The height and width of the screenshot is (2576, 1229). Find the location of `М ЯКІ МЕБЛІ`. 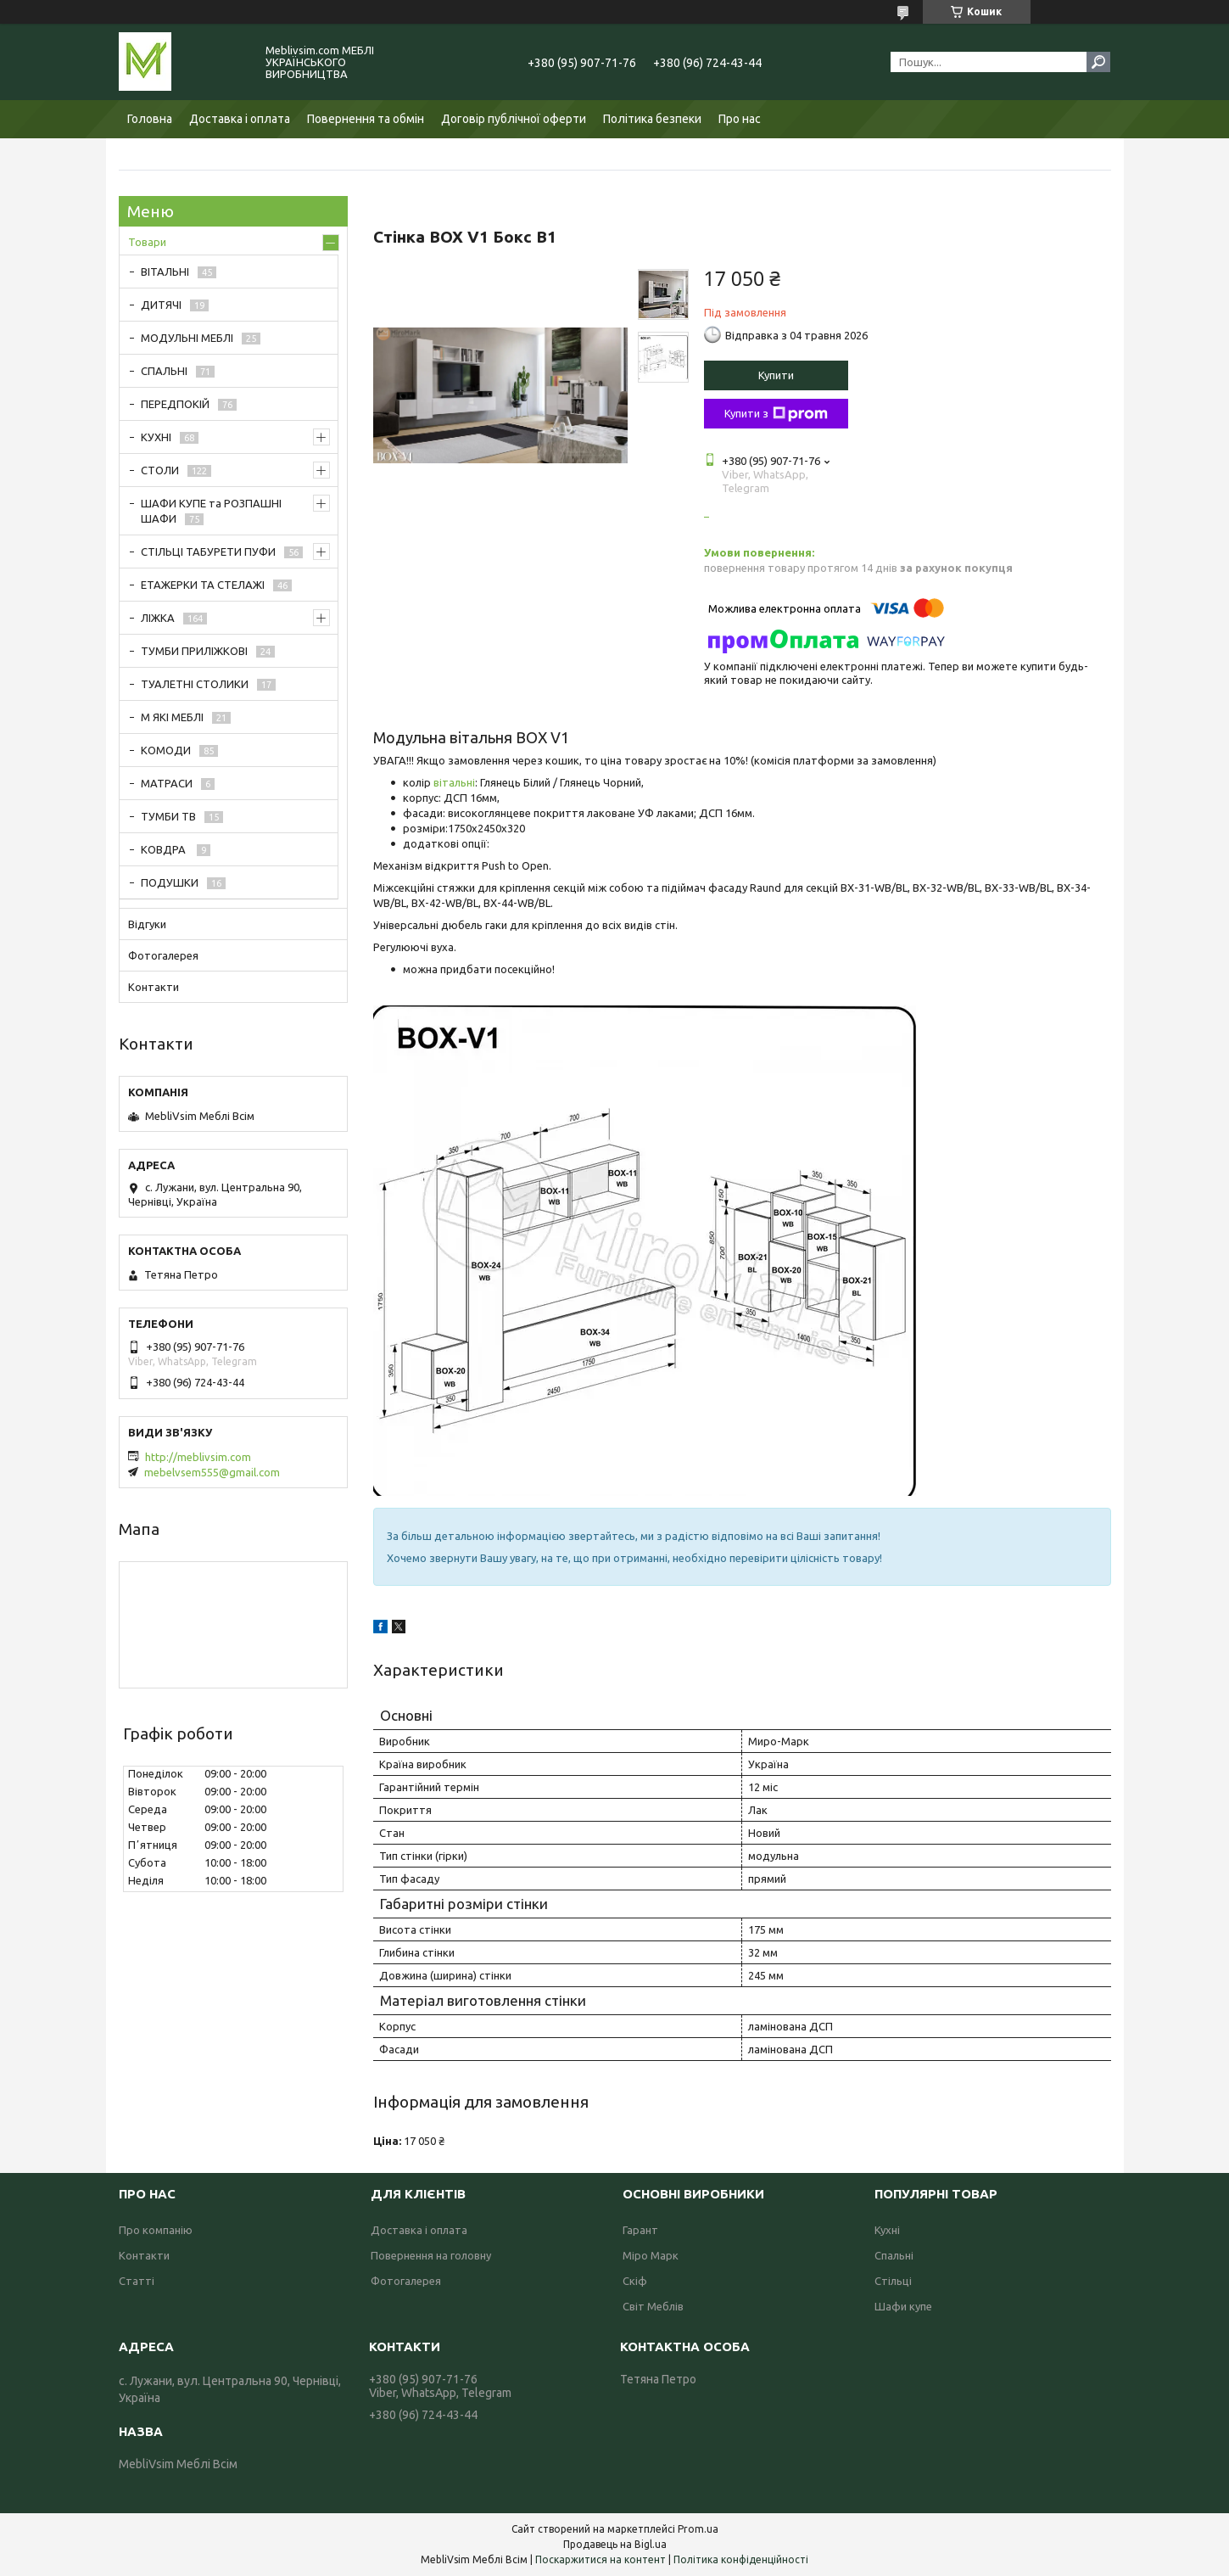

М ЯКІ МЕБЛІ is located at coordinates (172, 717).